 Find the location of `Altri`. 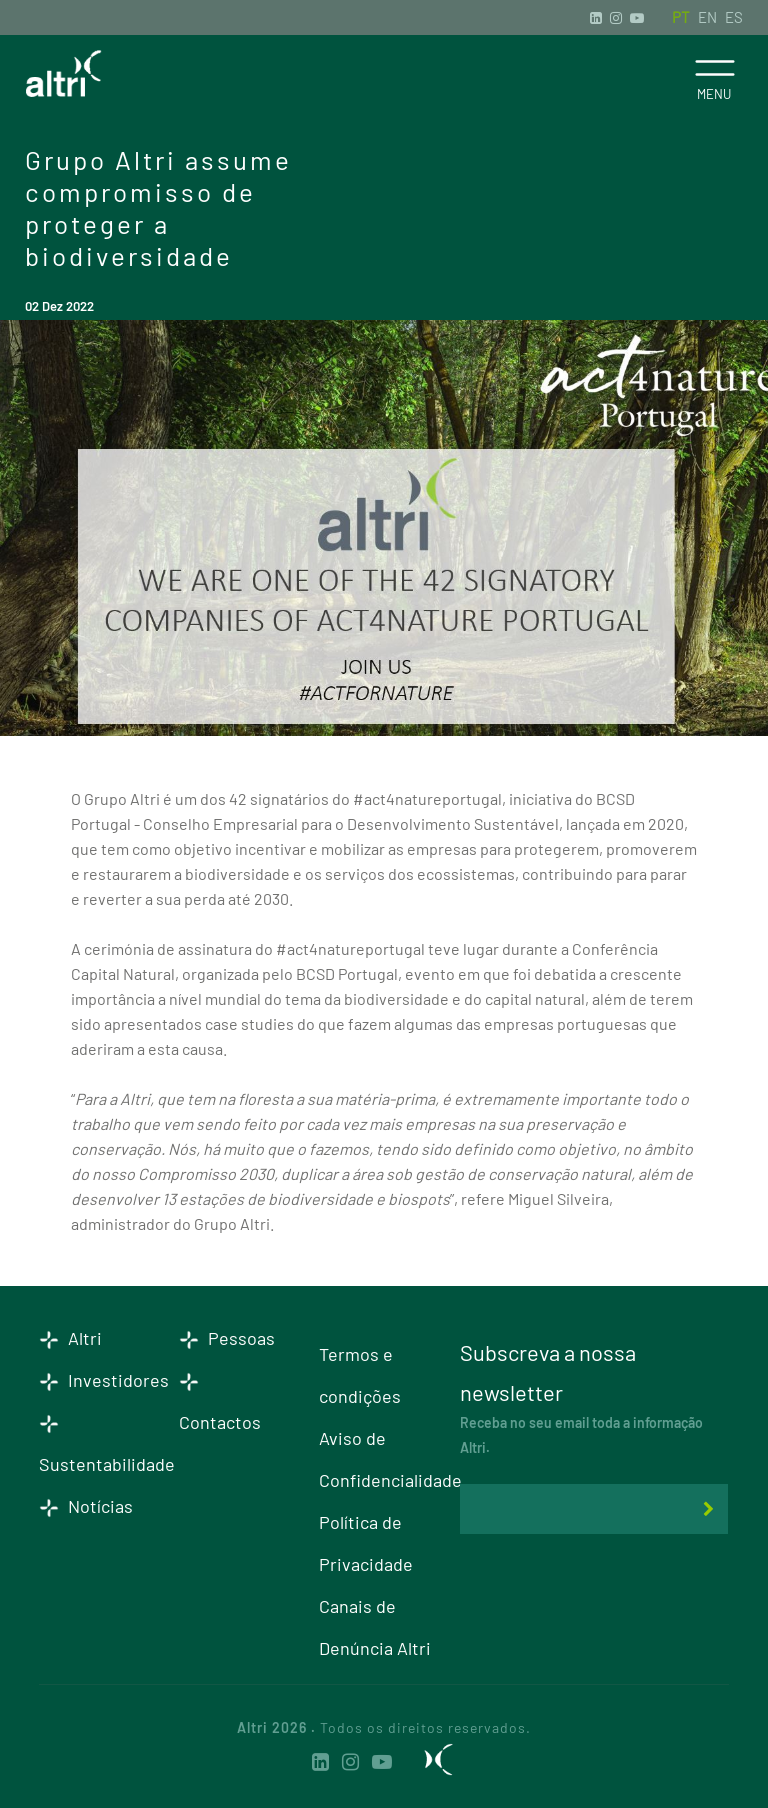

Altri is located at coordinates (70, 1338).